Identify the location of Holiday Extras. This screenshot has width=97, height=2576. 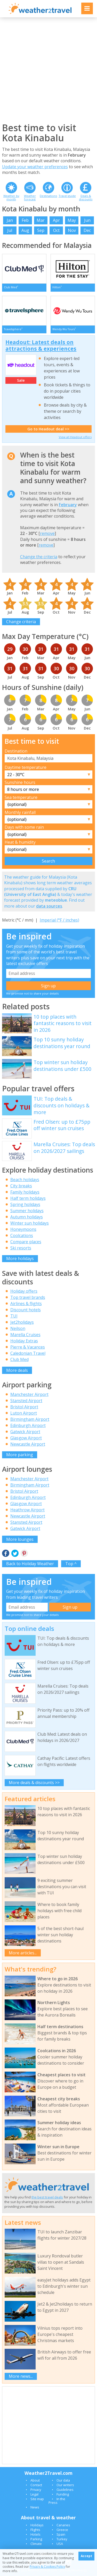
(24, 1341).